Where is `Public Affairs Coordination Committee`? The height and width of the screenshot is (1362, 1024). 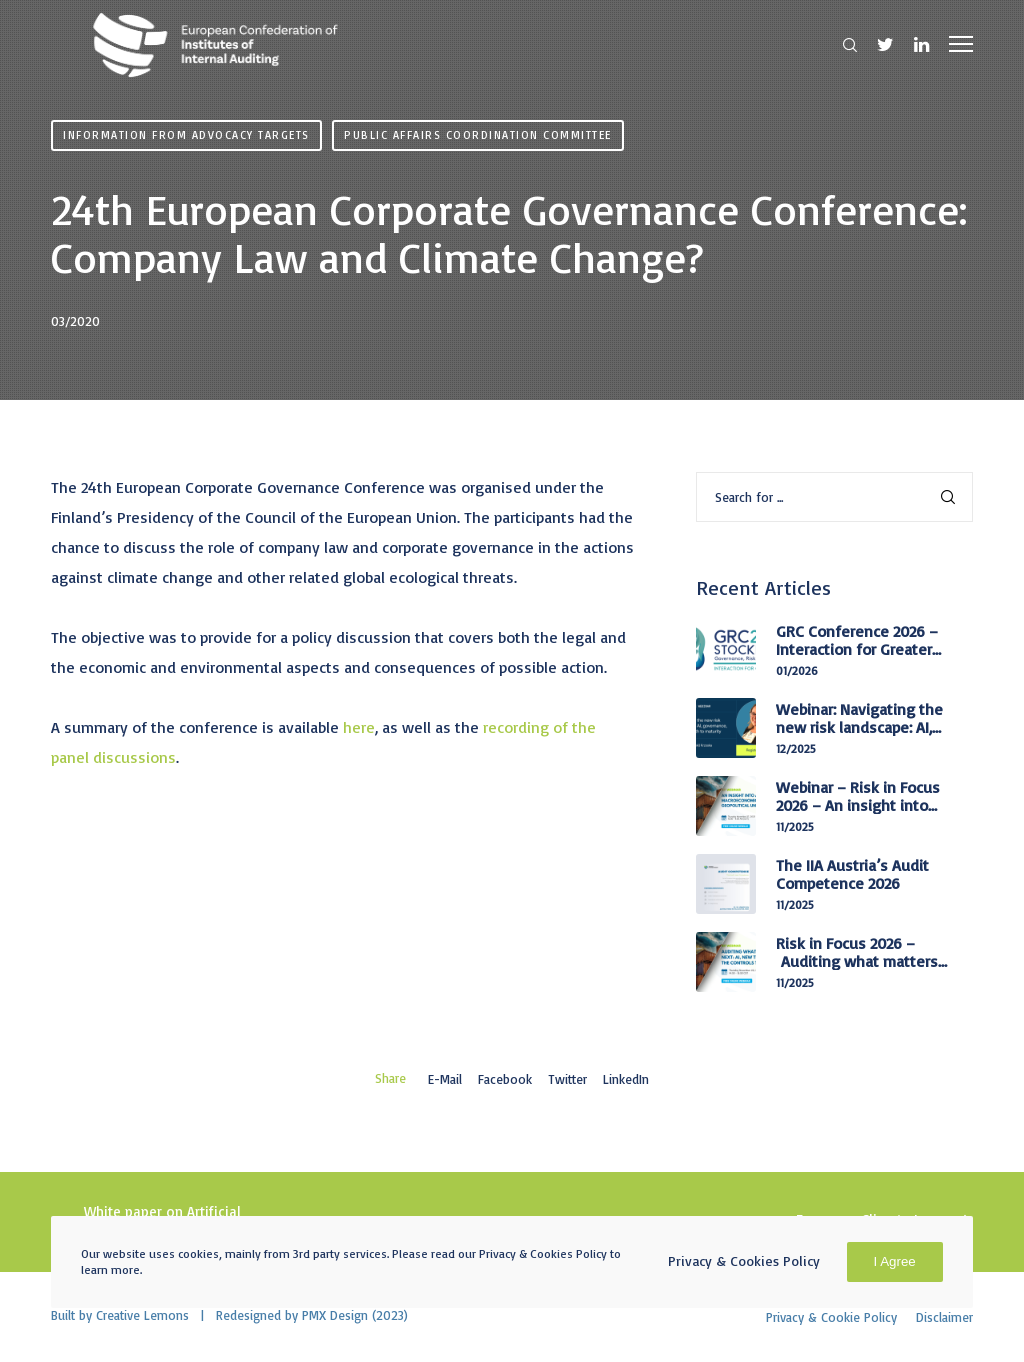
Public Affairs Coordination Committee is located at coordinates (478, 135).